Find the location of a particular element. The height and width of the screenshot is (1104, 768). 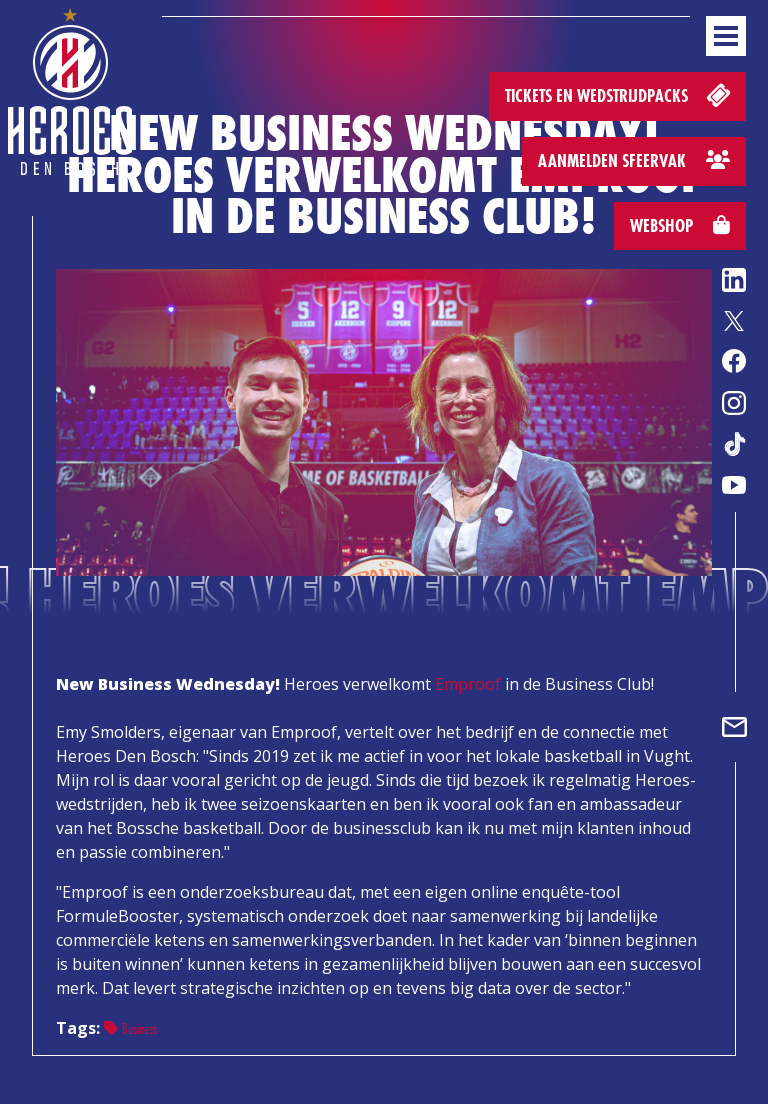

Webshop is located at coordinates (680, 225).